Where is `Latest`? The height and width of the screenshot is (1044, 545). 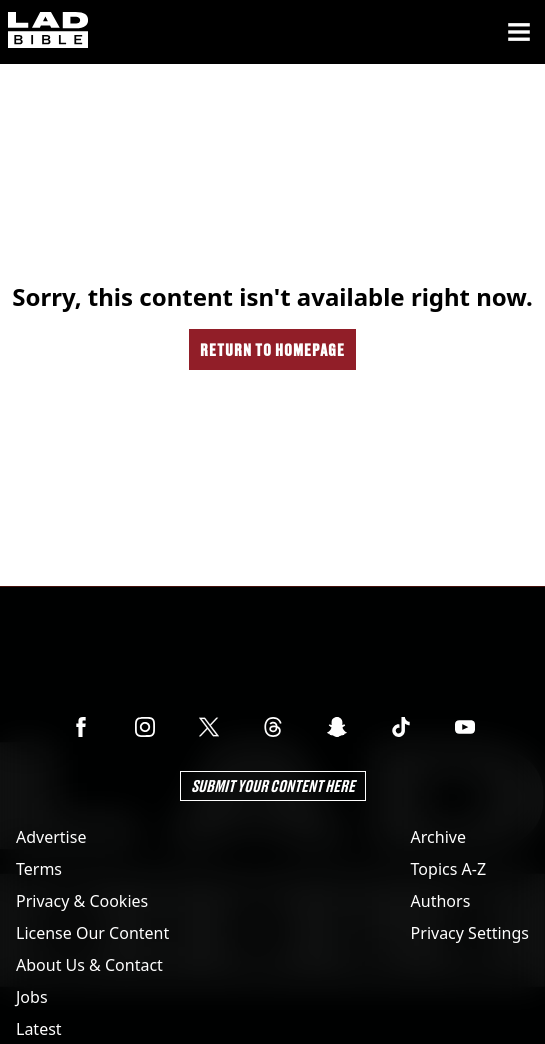
Latest is located at coordinates (39, 1029).